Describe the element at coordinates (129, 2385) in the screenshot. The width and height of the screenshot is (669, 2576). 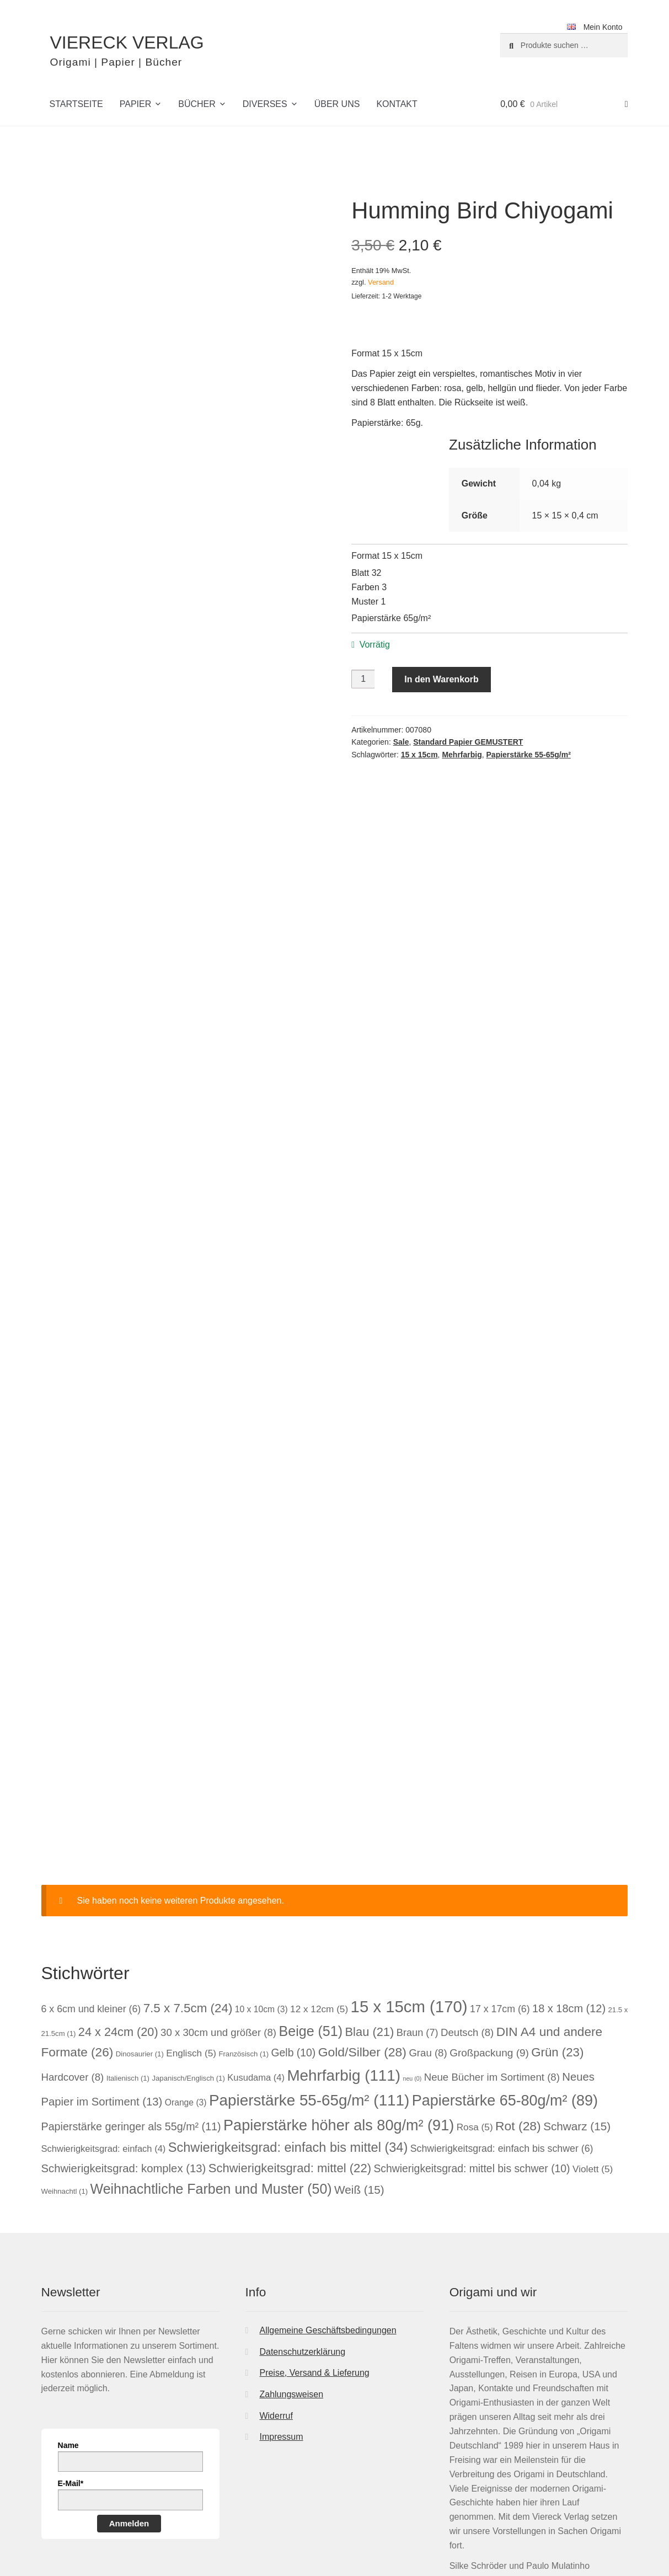
I see `Anmelden` at that location.